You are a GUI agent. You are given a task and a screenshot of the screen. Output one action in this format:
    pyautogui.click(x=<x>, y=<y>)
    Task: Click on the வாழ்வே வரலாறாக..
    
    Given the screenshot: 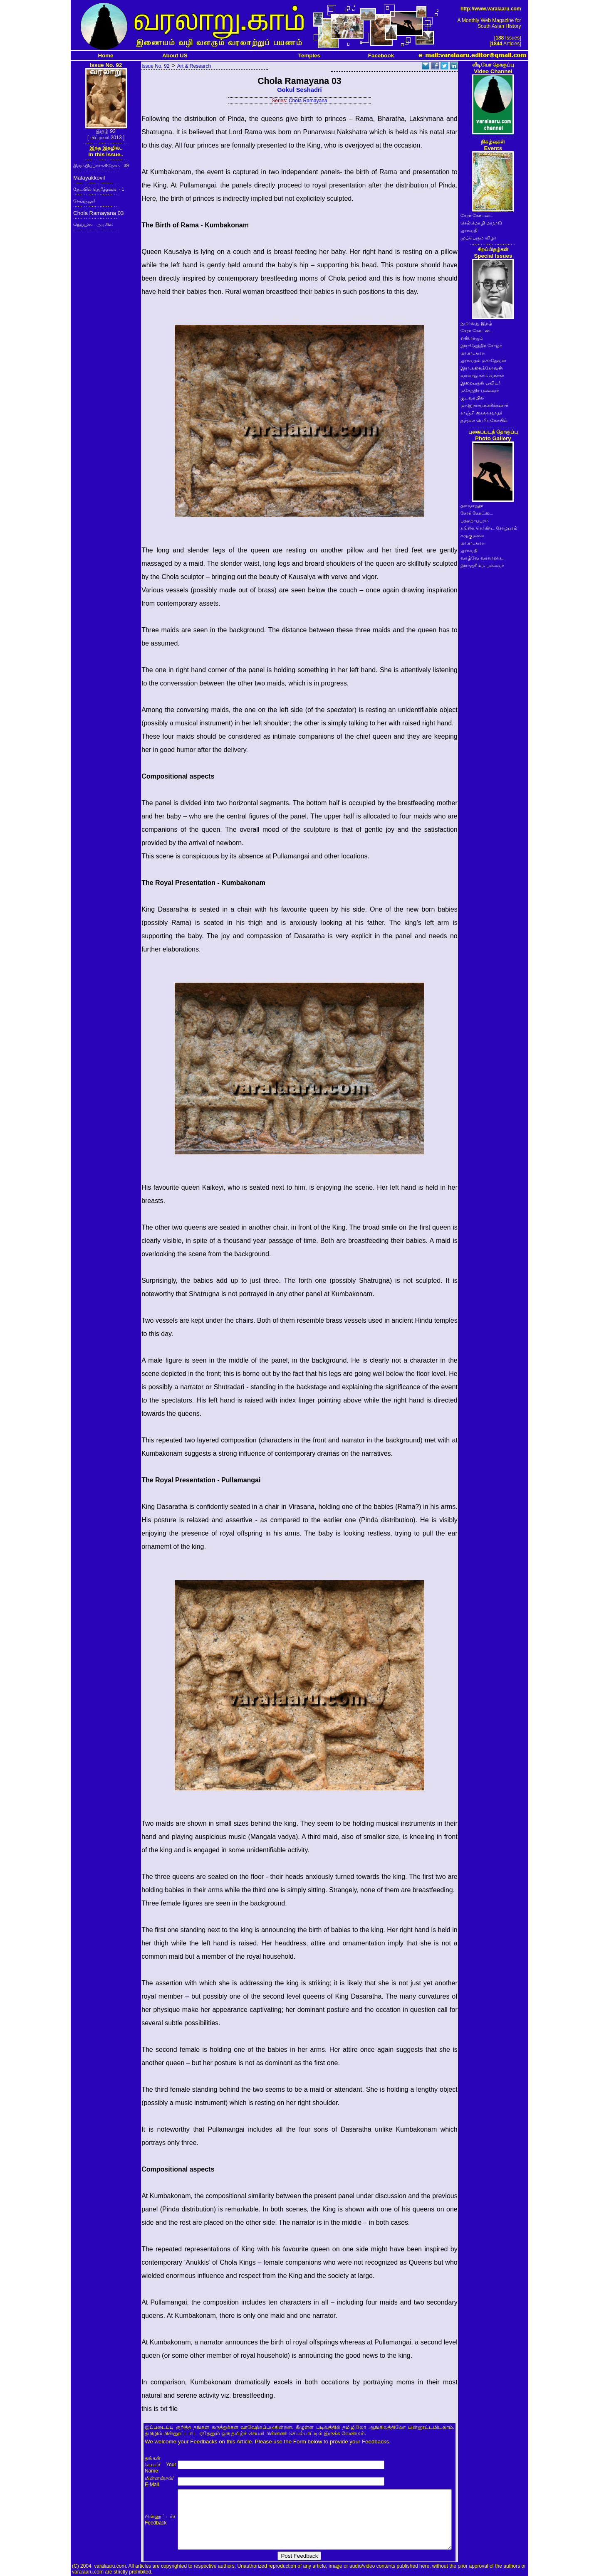 What is the action you would take?
    pyautogui.click(x=482, y=557)
    